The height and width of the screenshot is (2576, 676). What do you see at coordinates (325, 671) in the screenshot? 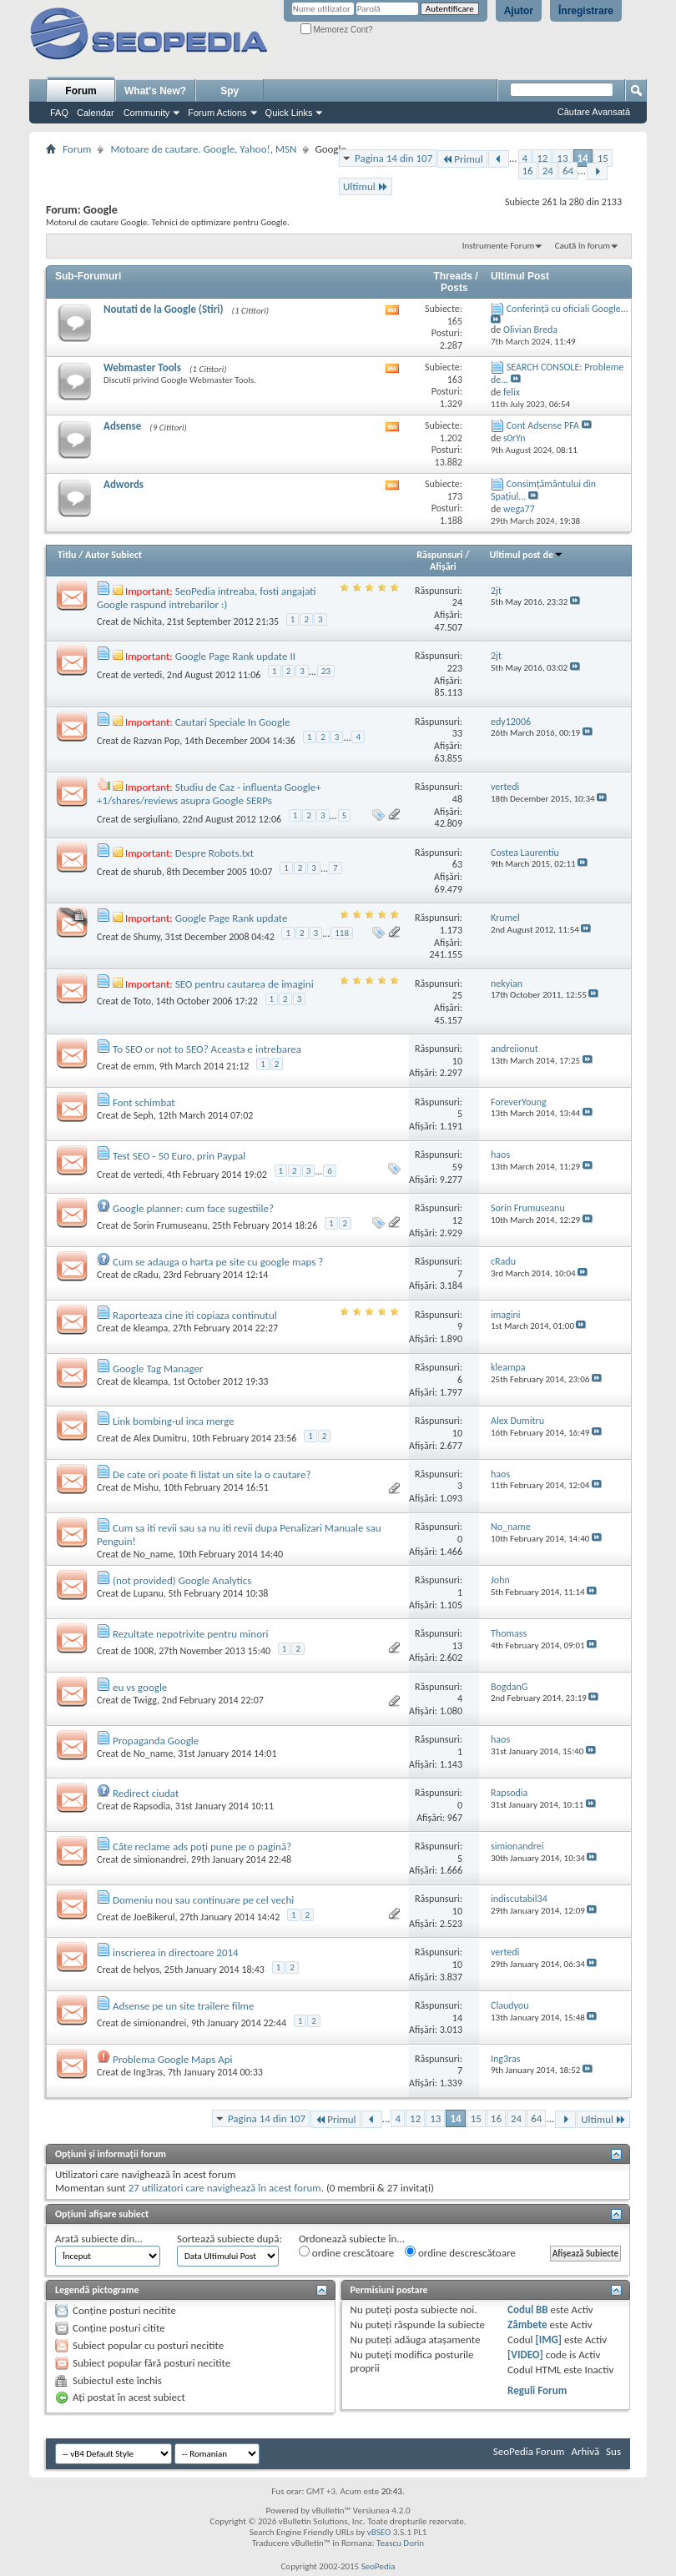
I see `23` at bounding box center [325, 671].